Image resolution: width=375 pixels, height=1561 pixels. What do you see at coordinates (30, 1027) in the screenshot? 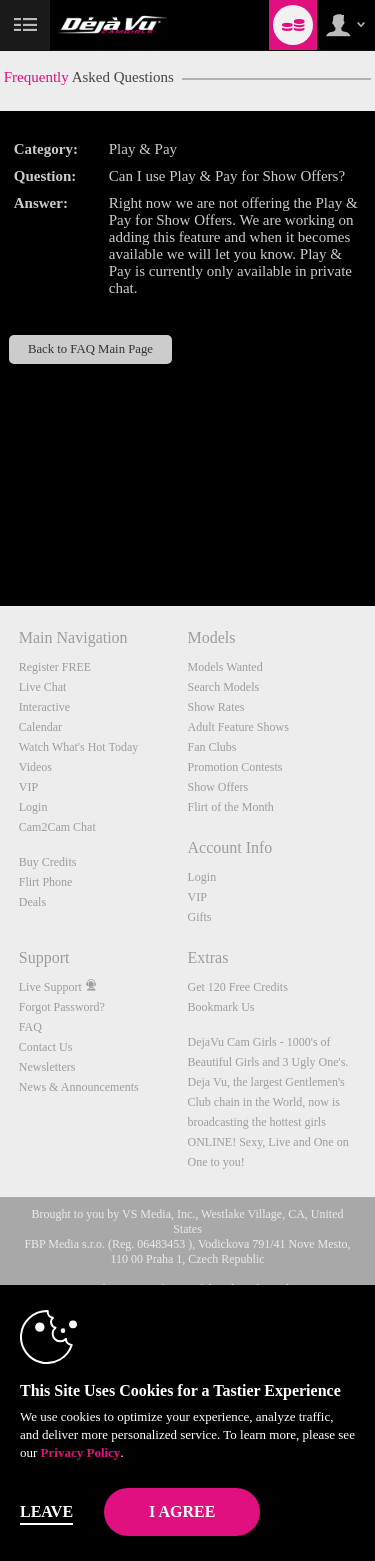
I see `FAQ` at bounding box center [30, 1027].